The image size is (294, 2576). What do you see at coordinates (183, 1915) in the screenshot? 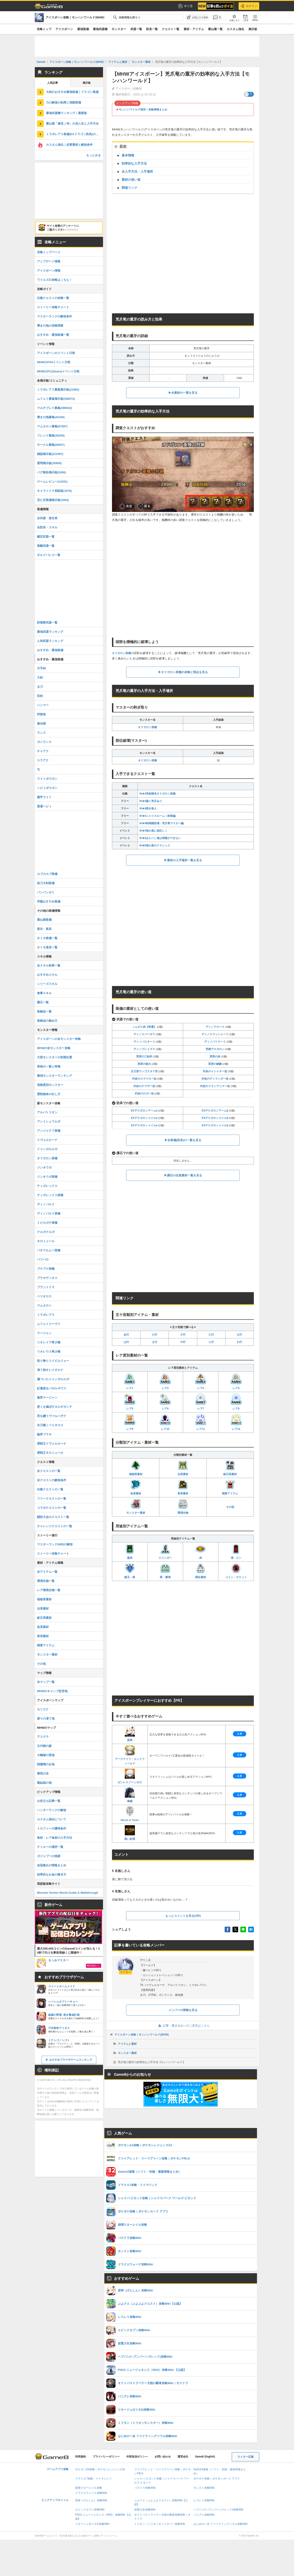
I see `もっとコメントを見る(5件)` at bounding box center [183, 1915].